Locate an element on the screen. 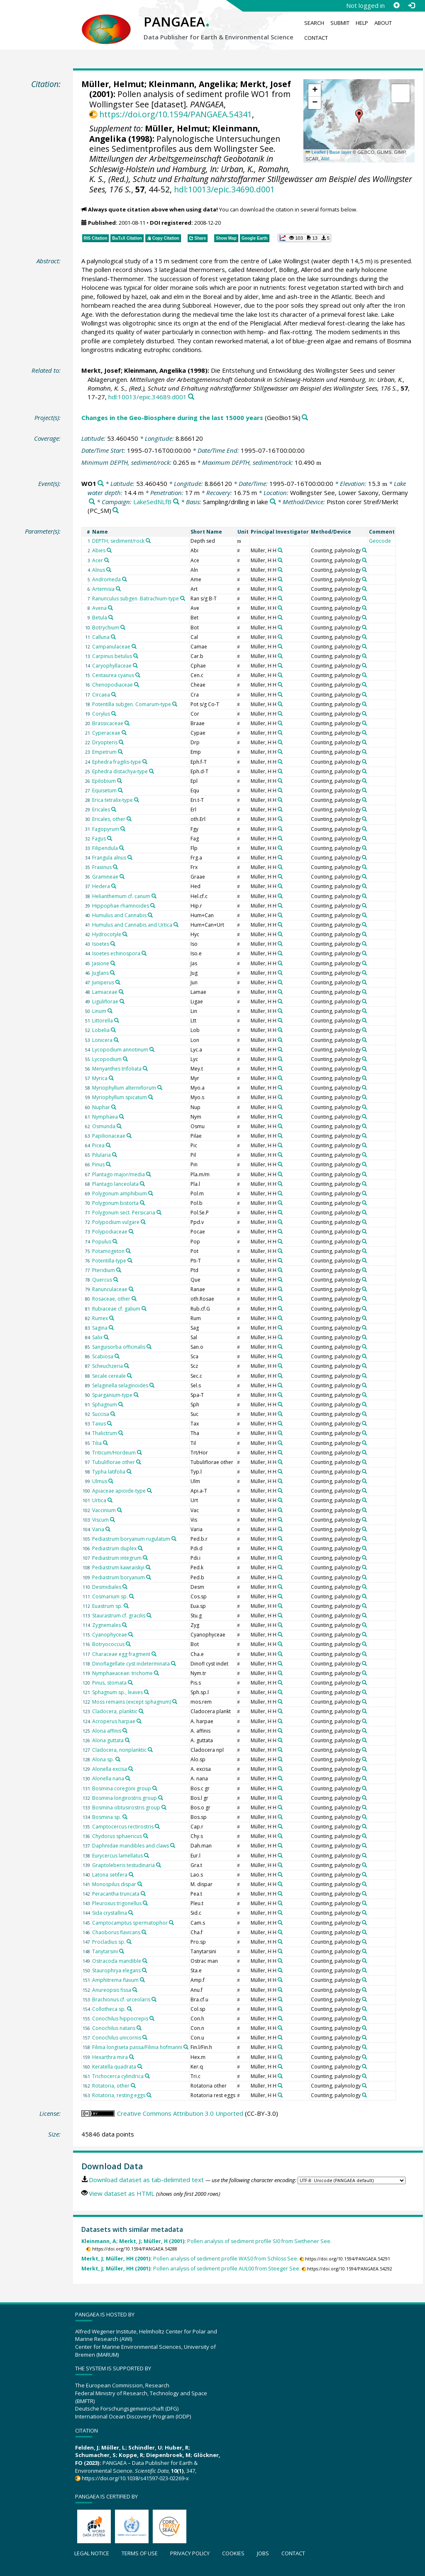 This screenshot has width=425, height=2576. Collotheca sp. is located at coordinates (109, 2009).